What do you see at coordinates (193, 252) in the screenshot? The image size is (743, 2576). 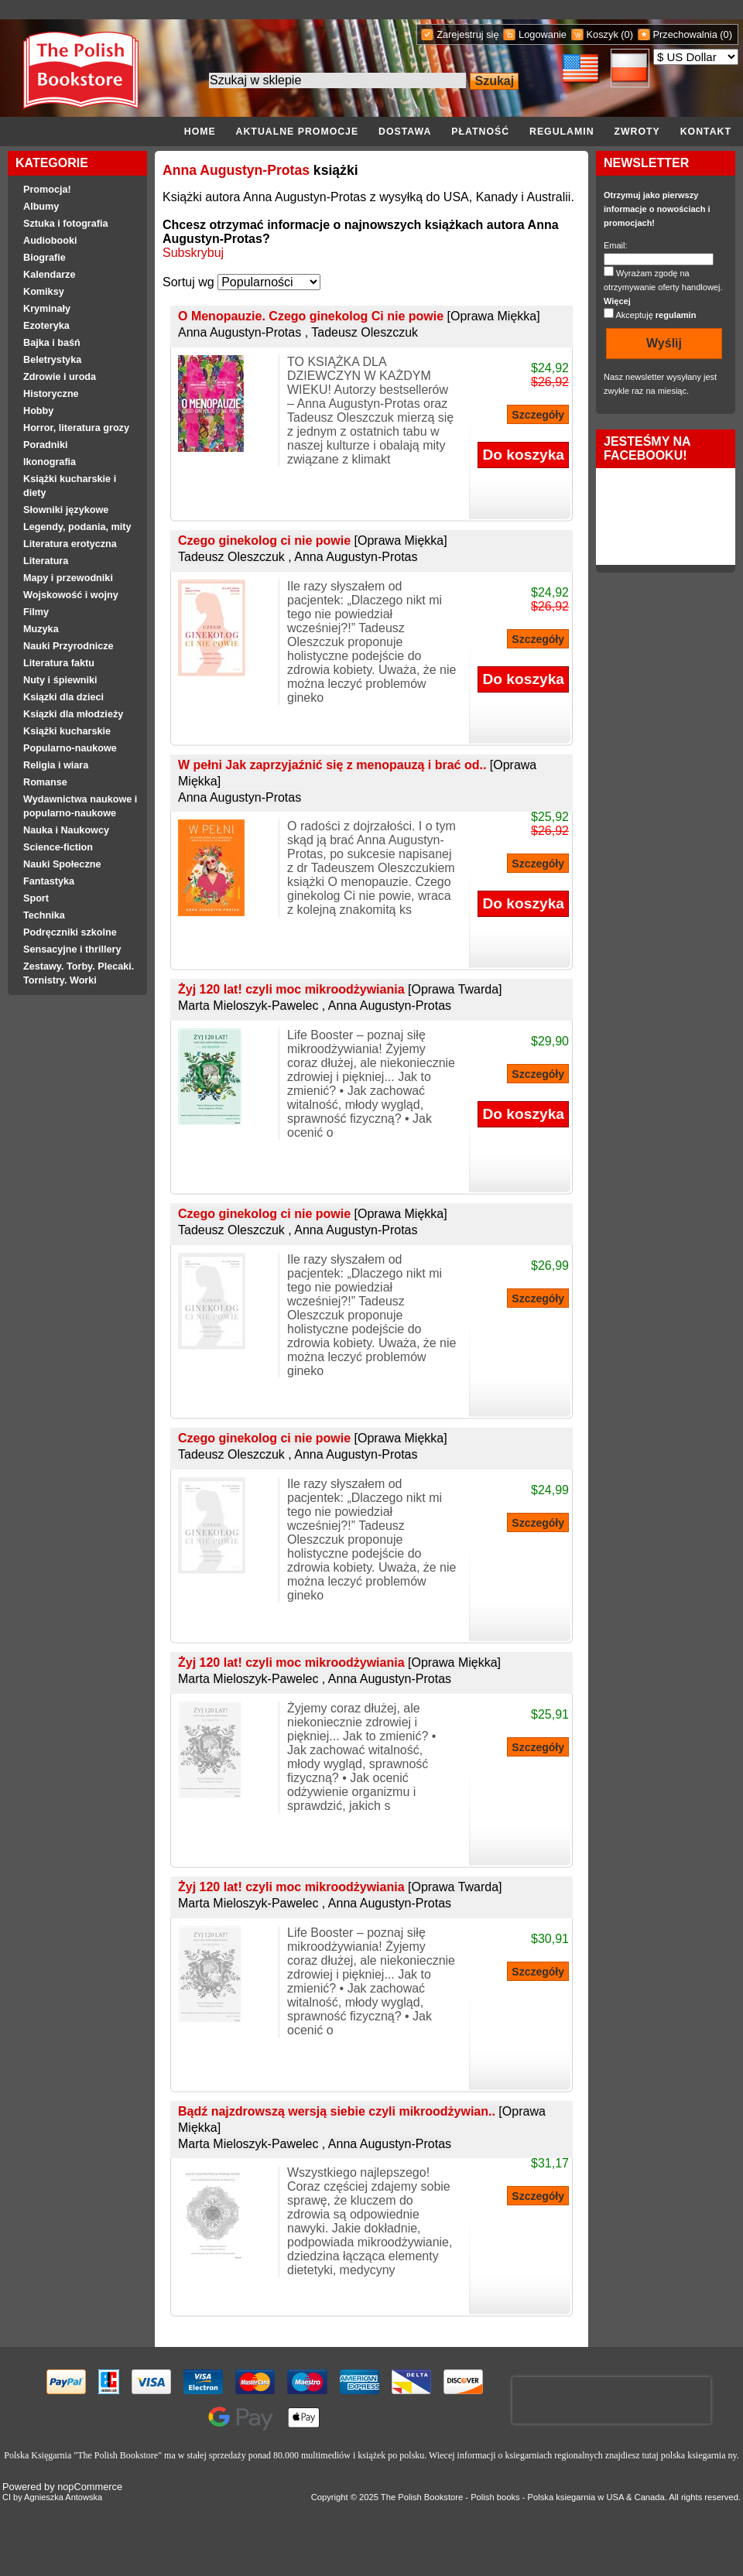 I see `Subskrybuj` at bounding box center [193, 252].